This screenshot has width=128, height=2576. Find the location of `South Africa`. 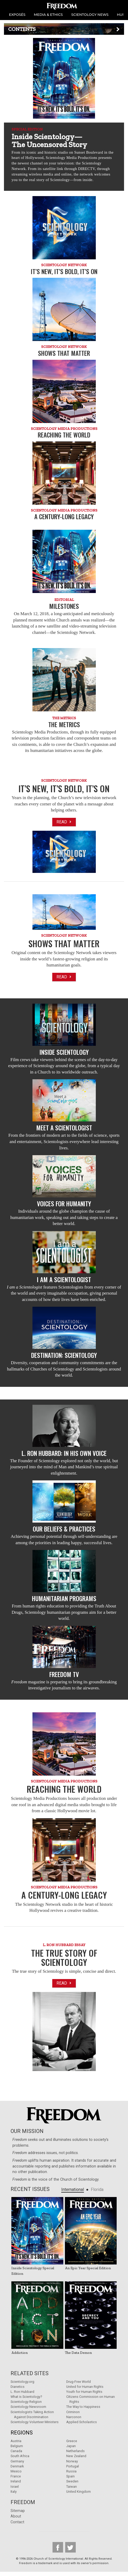

South Africa is located at coordinates (20, 2456).